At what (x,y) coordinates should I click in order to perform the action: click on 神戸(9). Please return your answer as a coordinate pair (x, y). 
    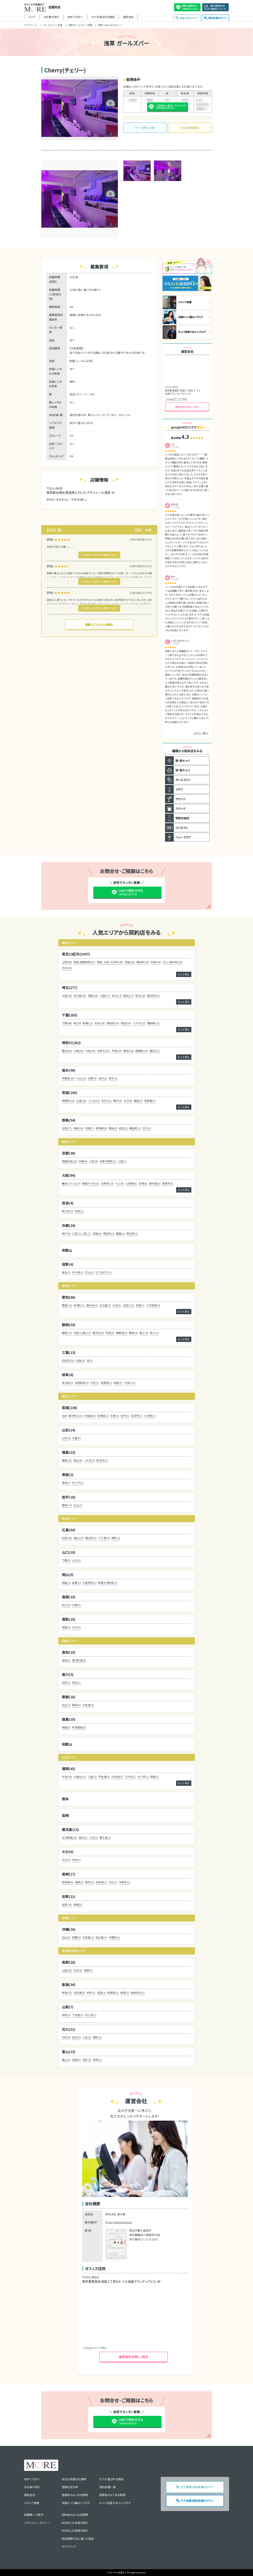
    Looking at the image, I should click on (66, 1233).